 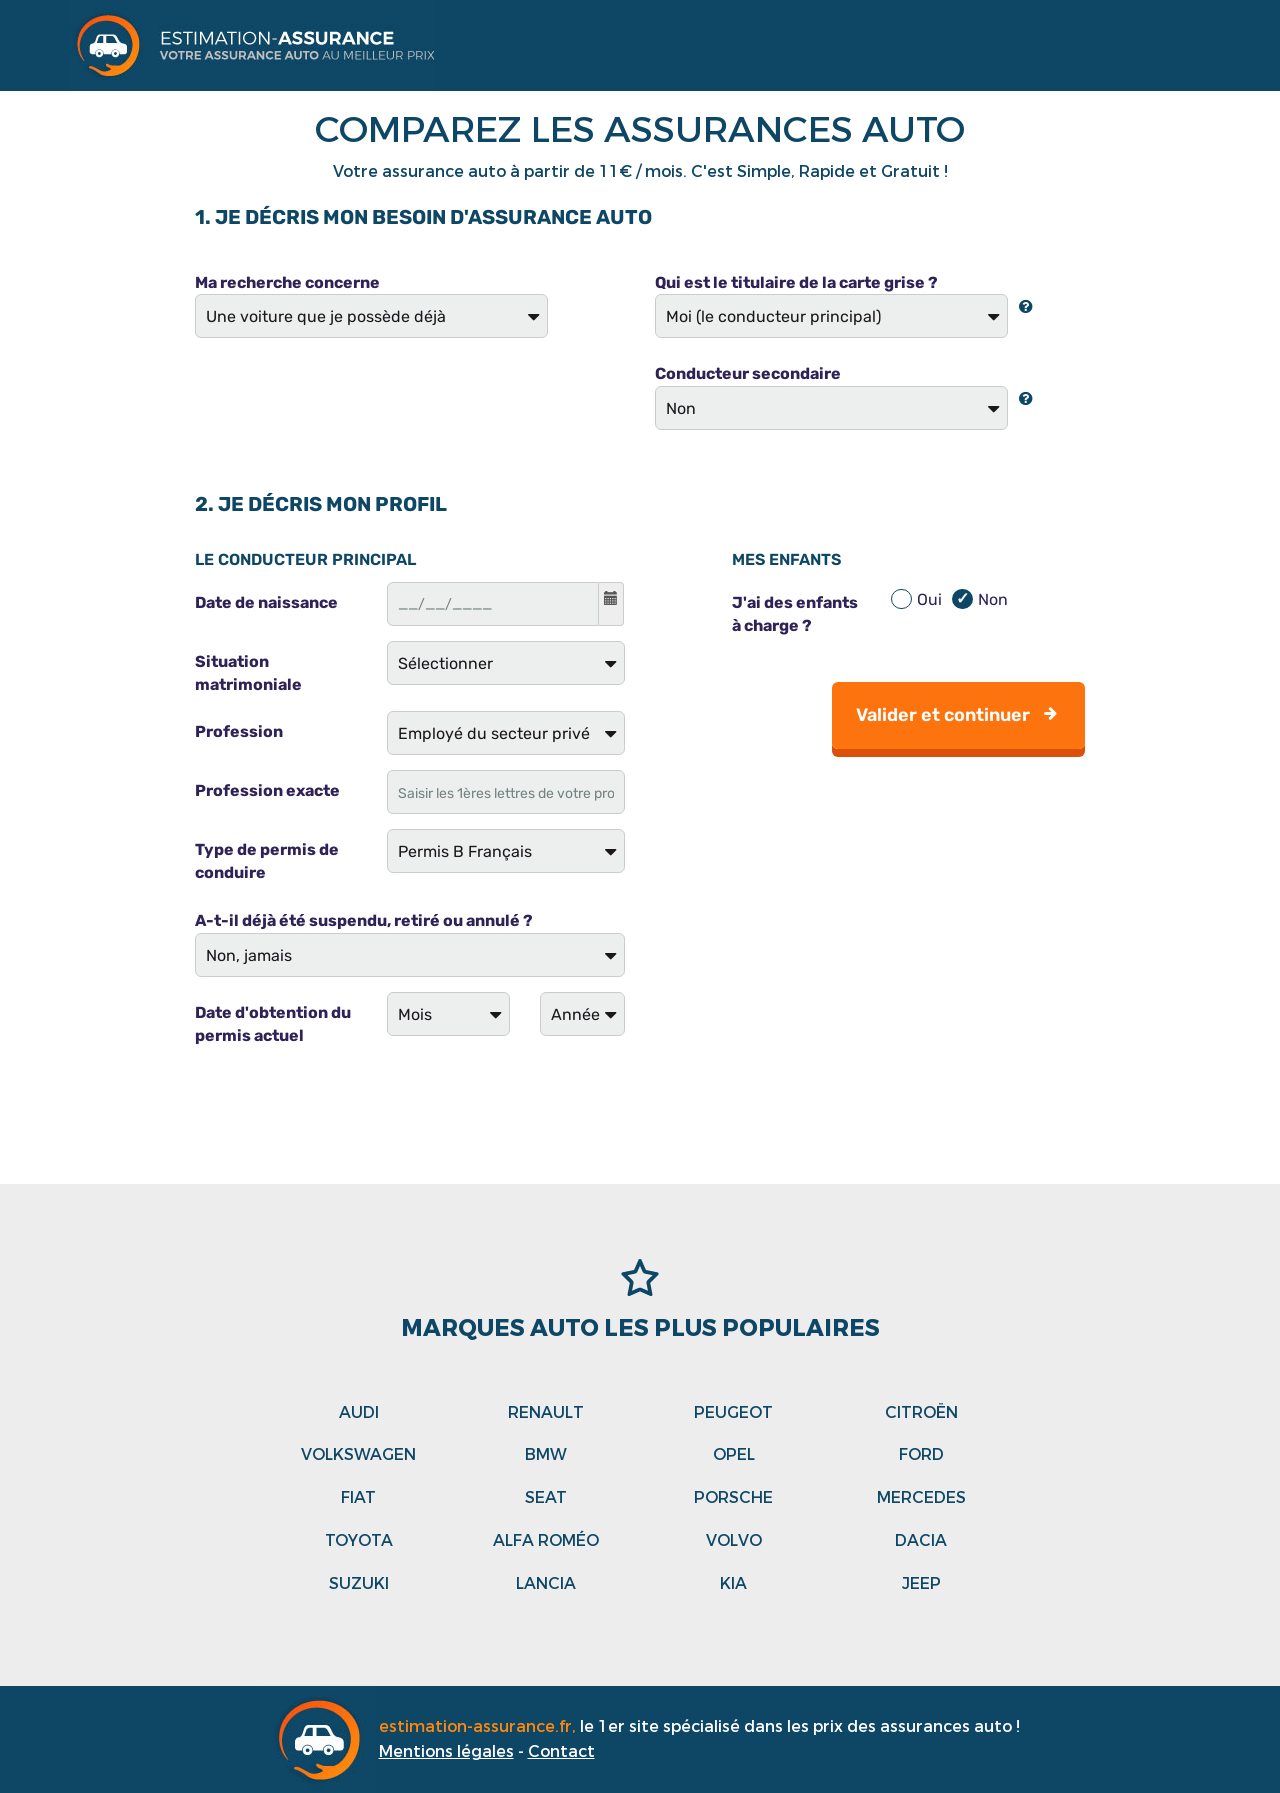 What do you see at coordinates (546, 1497) in the screenshot?
I see `Seat` at bounding box center [546, 1497].